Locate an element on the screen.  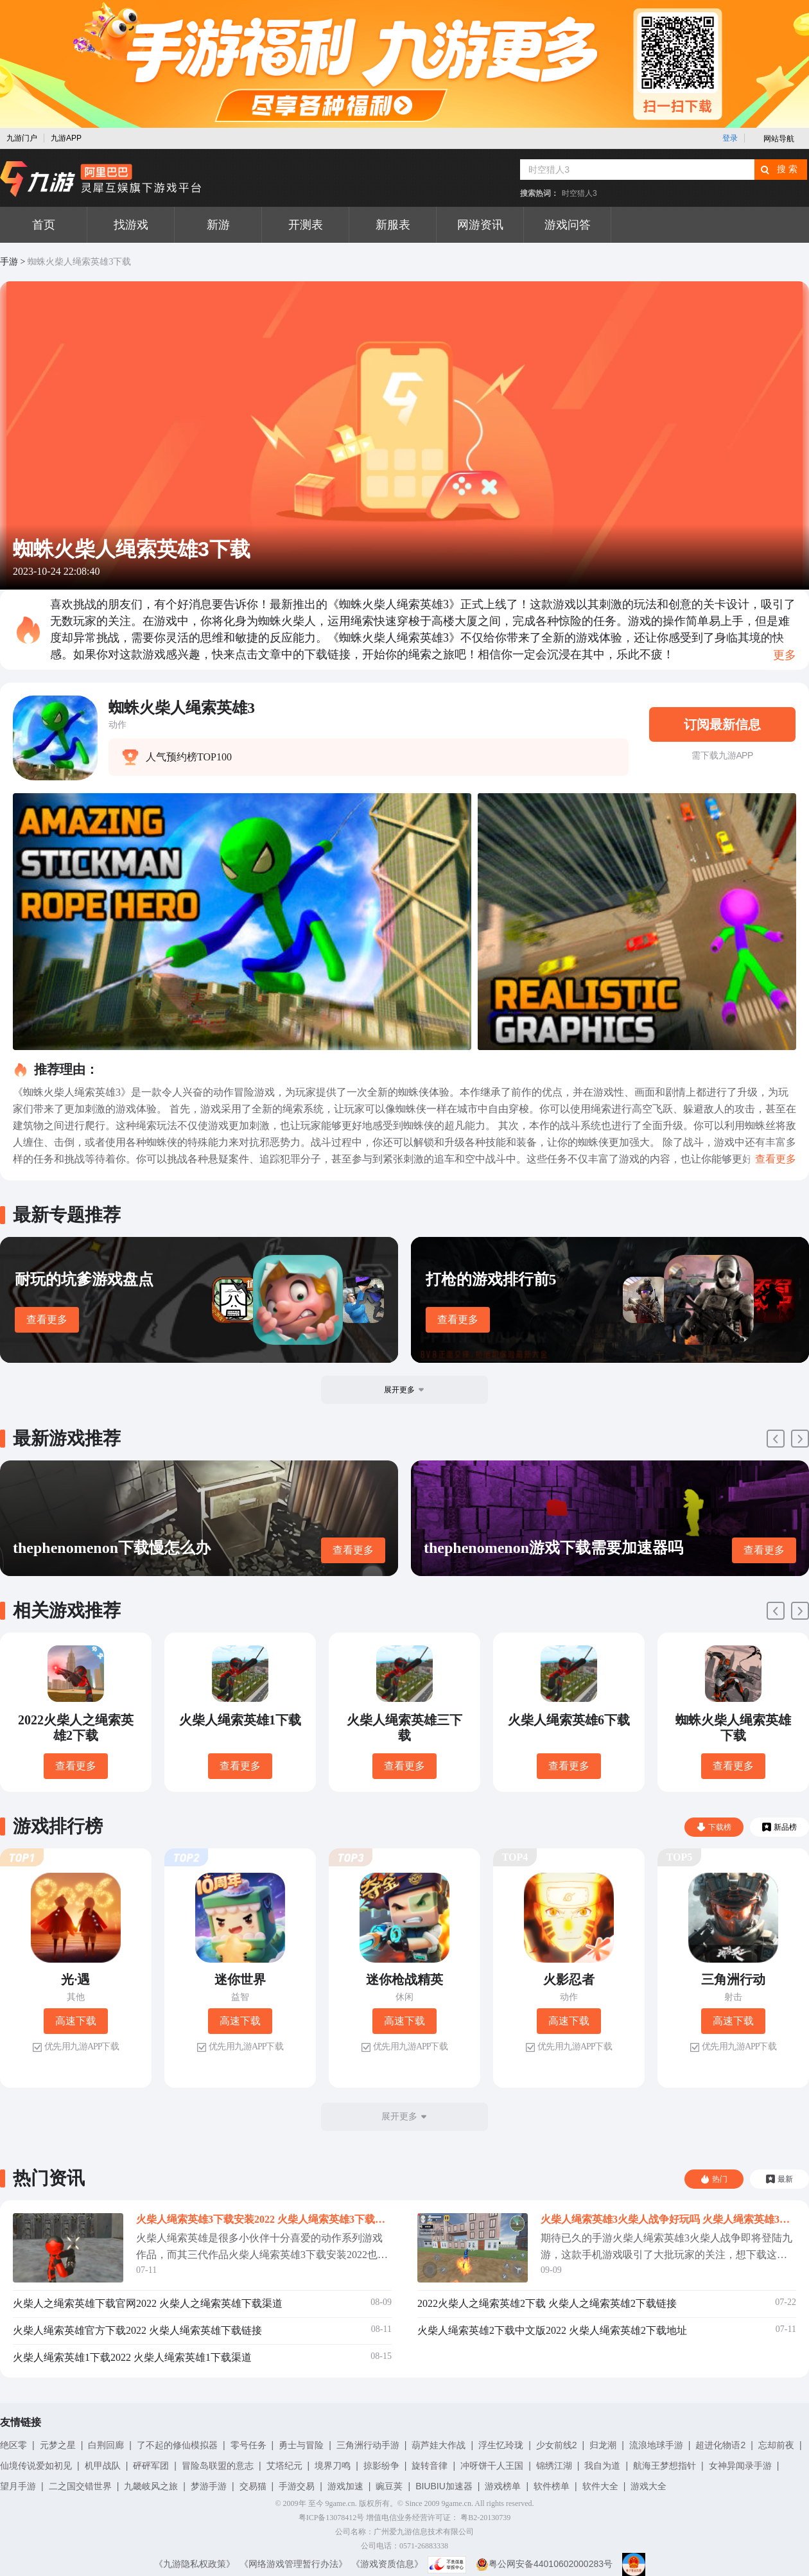
少女前线2 is located at coordinates (556, 2445).